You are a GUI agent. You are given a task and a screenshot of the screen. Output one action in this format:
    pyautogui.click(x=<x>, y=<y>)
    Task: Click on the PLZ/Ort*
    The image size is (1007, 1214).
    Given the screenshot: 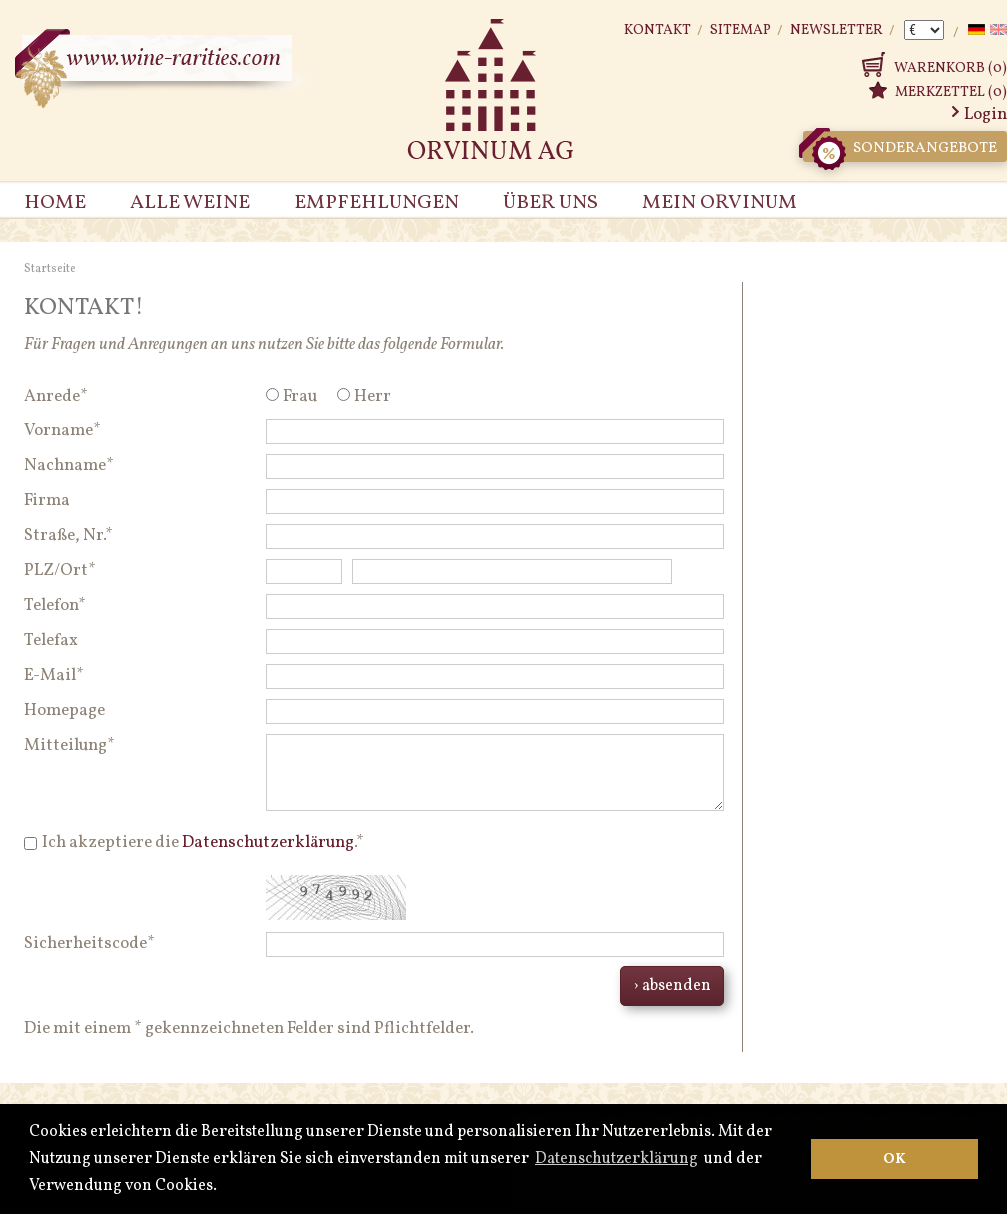 What is the action you would take?
    pyautogui.click(x=60, y=570)
    